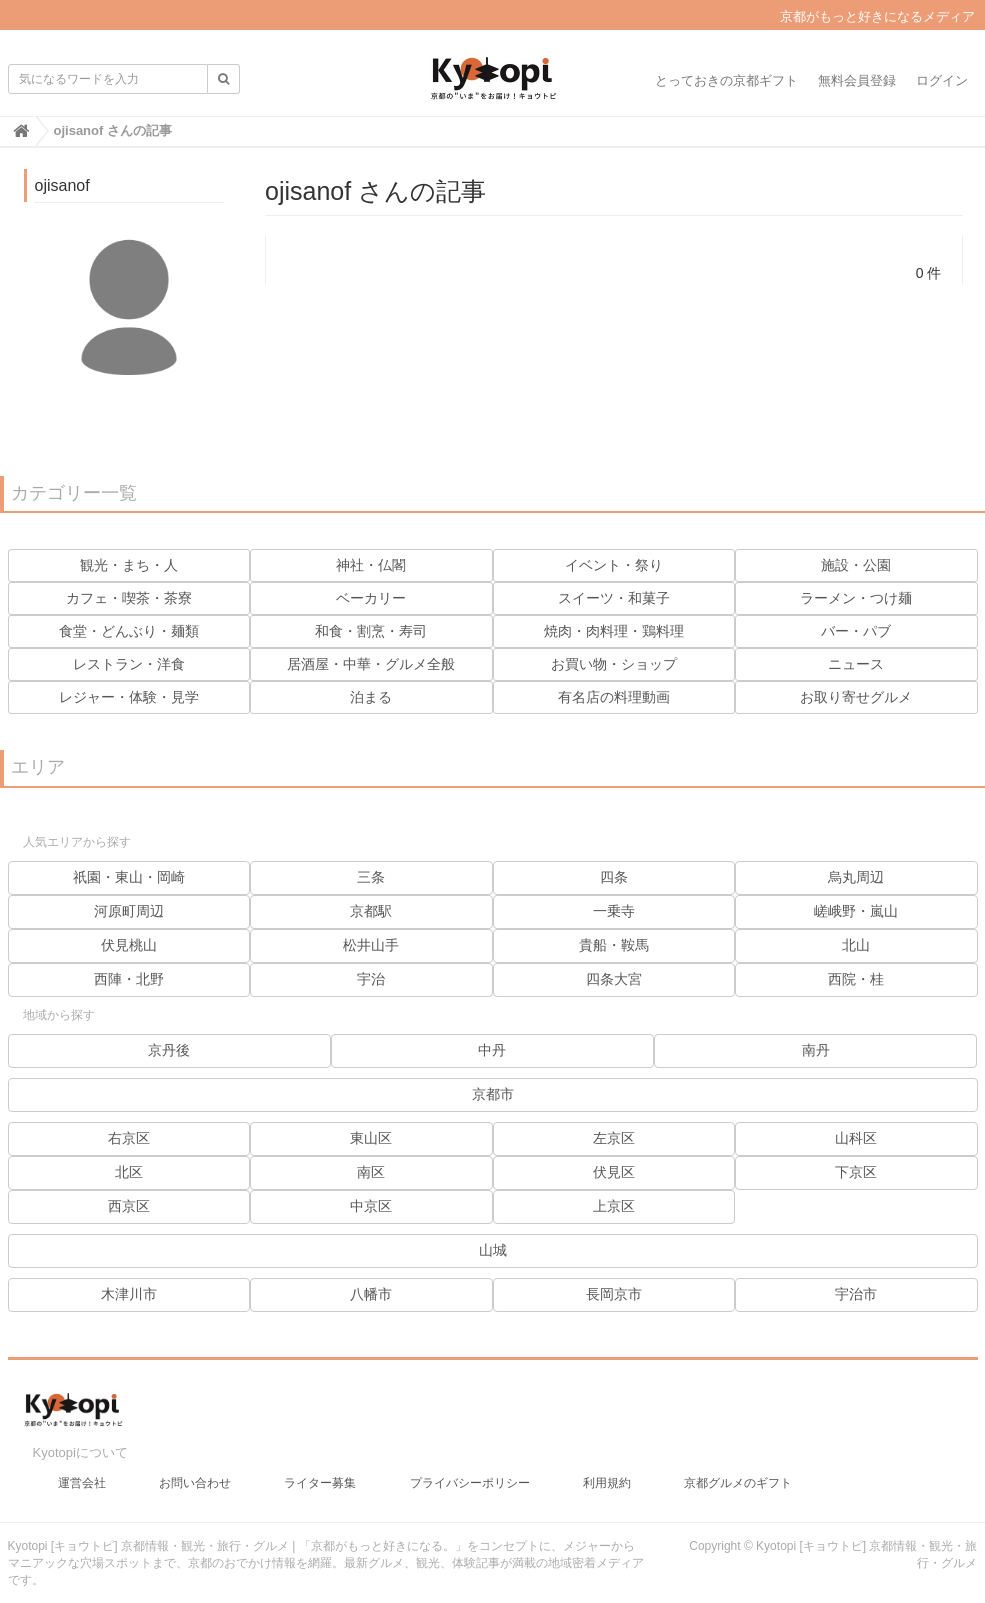 The height and width of the screenshot is (1603, 985). I want to click on ログイン, so click(942, 80).